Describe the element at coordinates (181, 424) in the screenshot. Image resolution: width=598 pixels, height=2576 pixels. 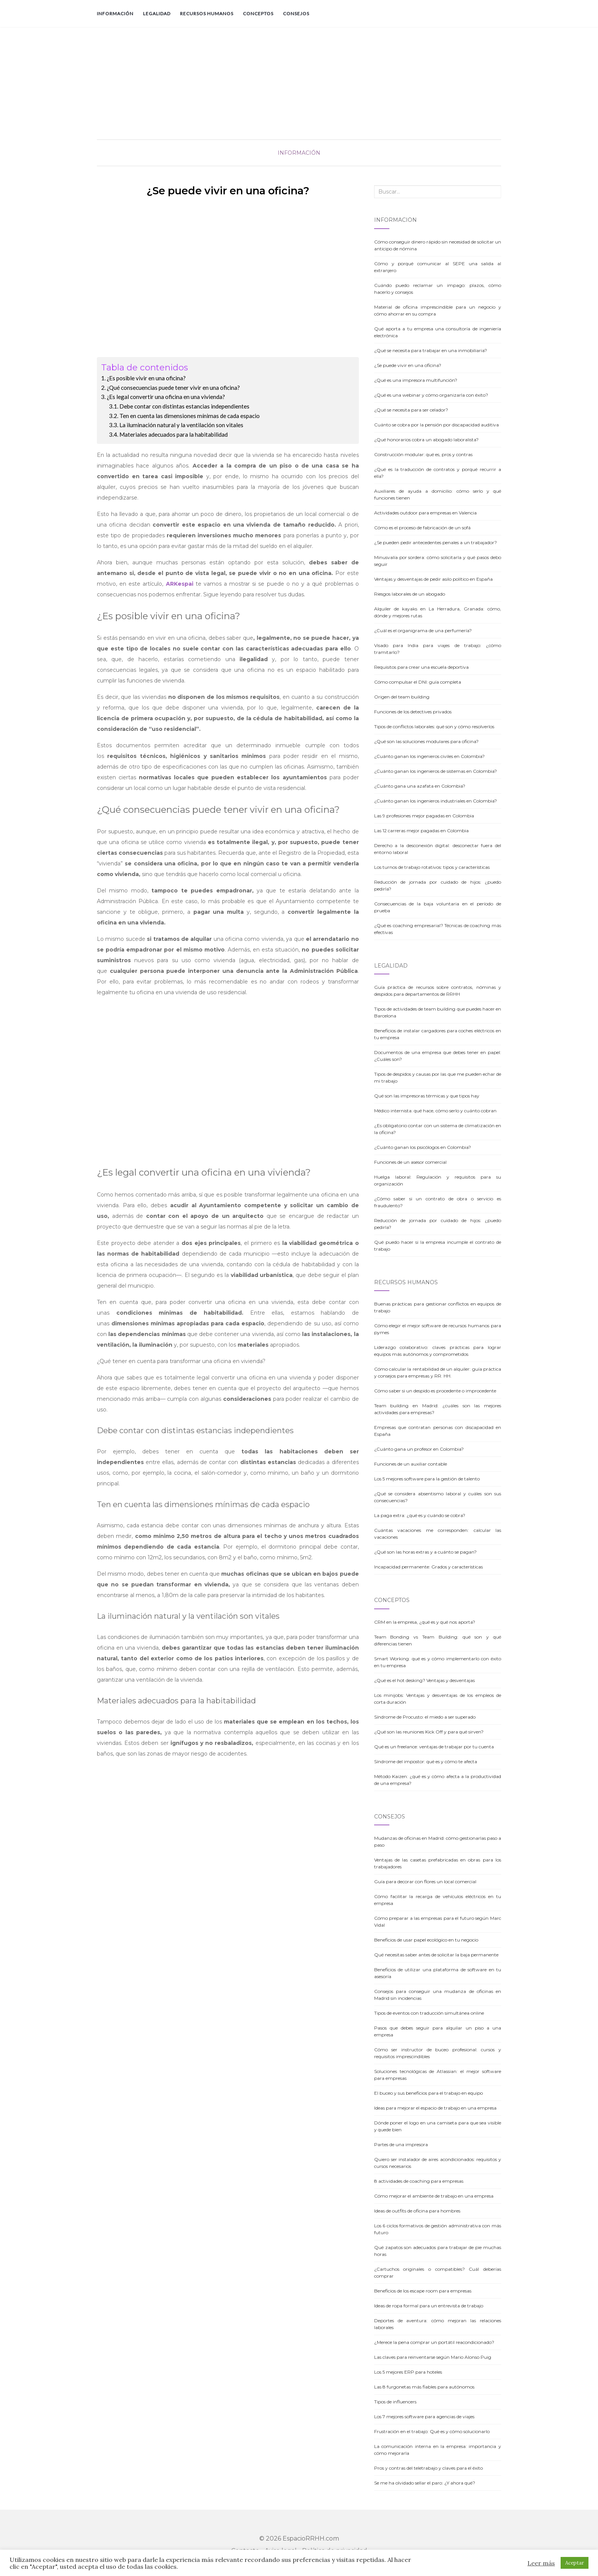
I see `La iluminación natural y la ventilación son vitales` at that location.